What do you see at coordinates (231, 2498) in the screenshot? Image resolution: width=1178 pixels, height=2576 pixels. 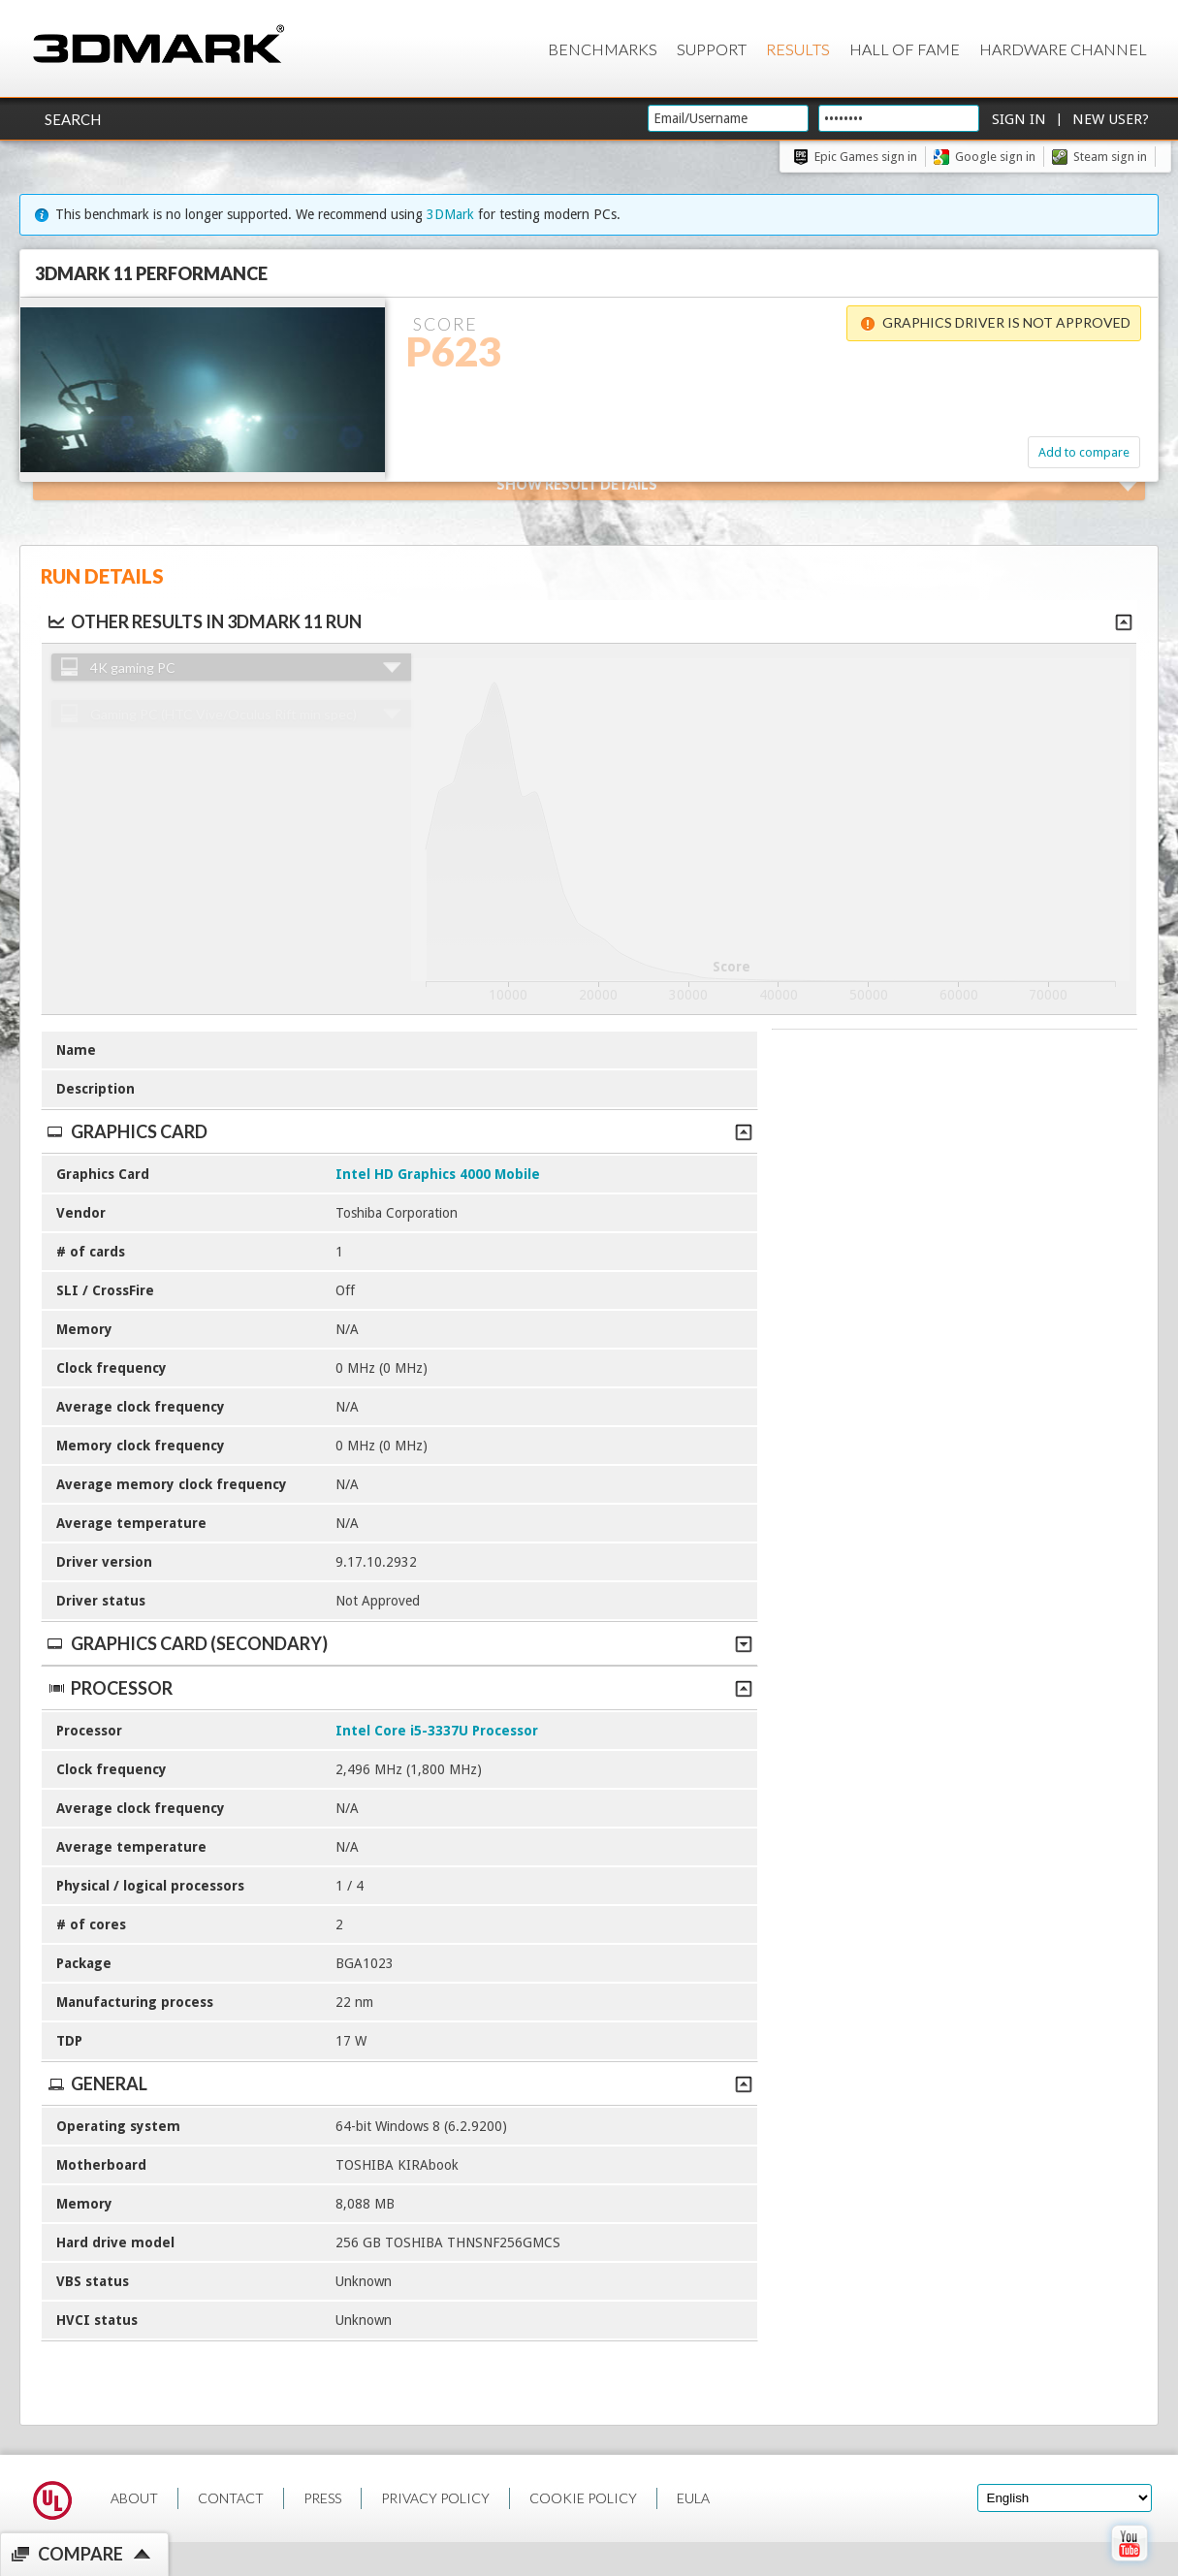 I see `CONTACT` at bounding box center [231, 2498].